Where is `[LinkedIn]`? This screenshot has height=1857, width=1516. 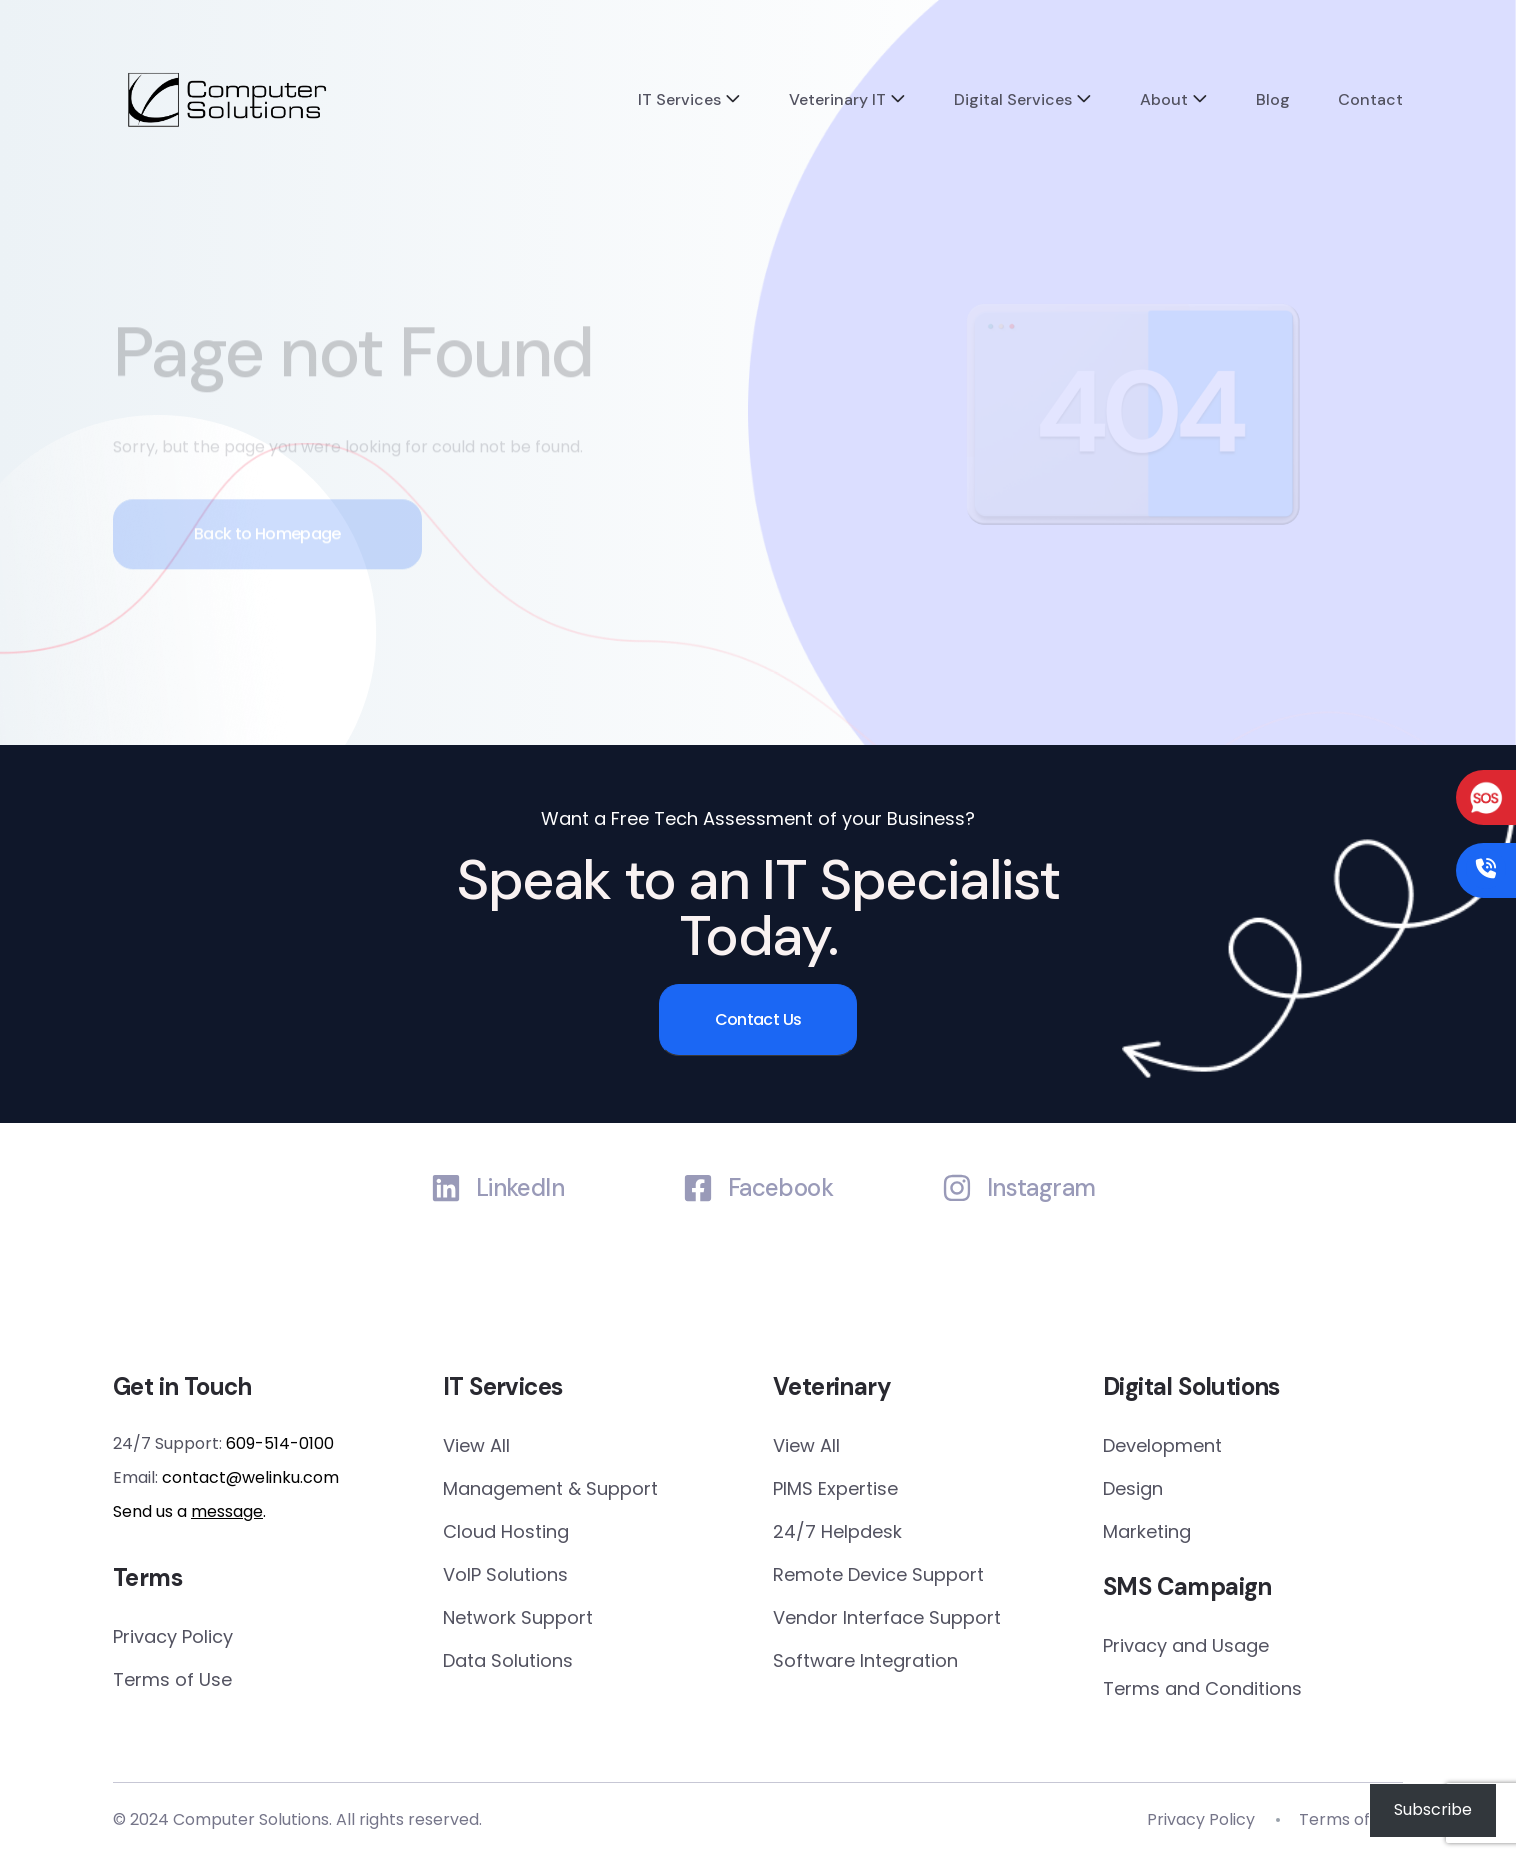 [LinkedIn] is located at coordinates (446, 1188).